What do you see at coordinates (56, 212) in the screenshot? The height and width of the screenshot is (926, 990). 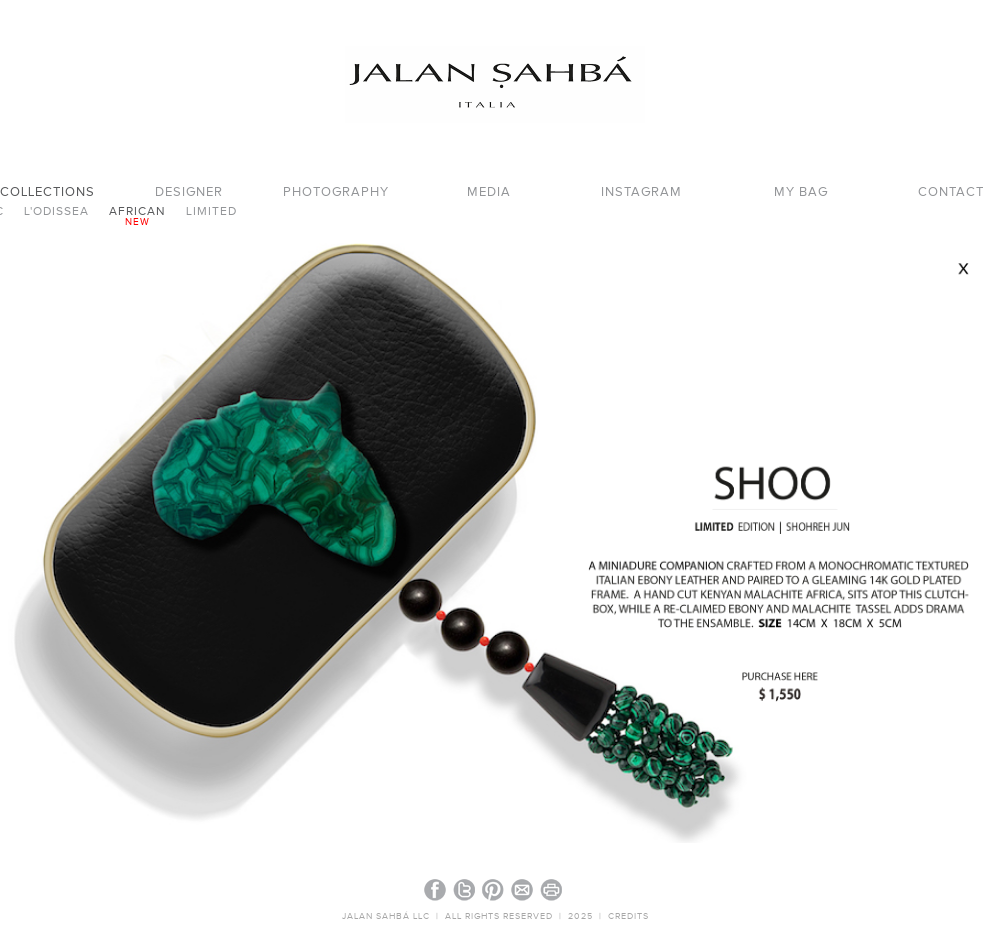 I see `L'ODISSEA` at bounding box center [56, 212].